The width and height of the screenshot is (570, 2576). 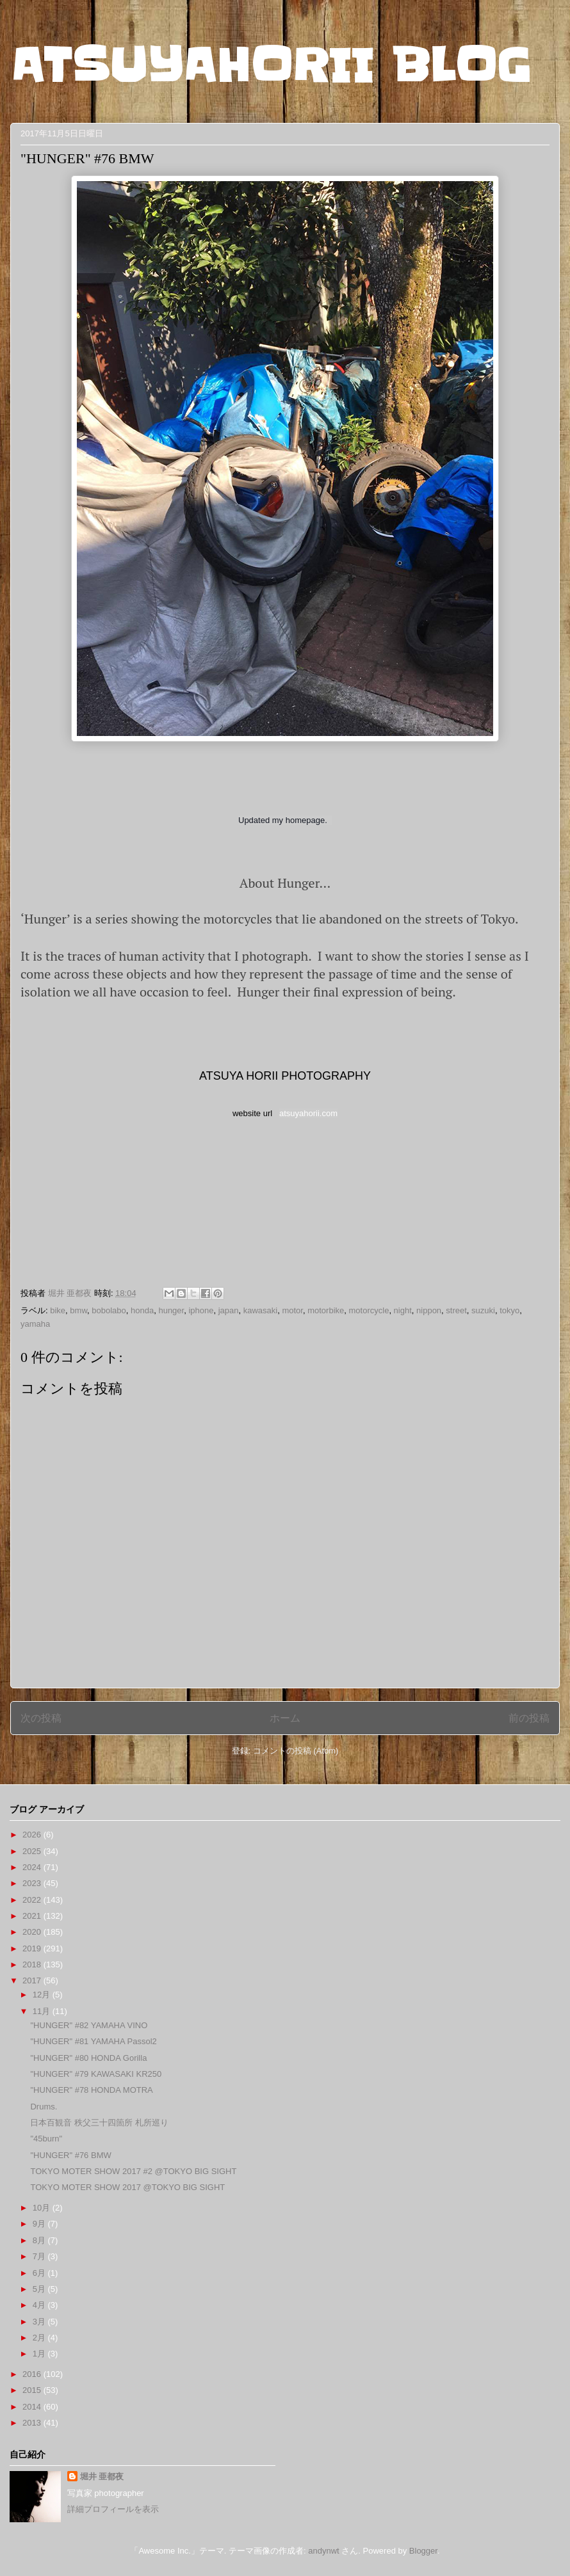 I want to click on 2024, so click(x=33, y=1867).